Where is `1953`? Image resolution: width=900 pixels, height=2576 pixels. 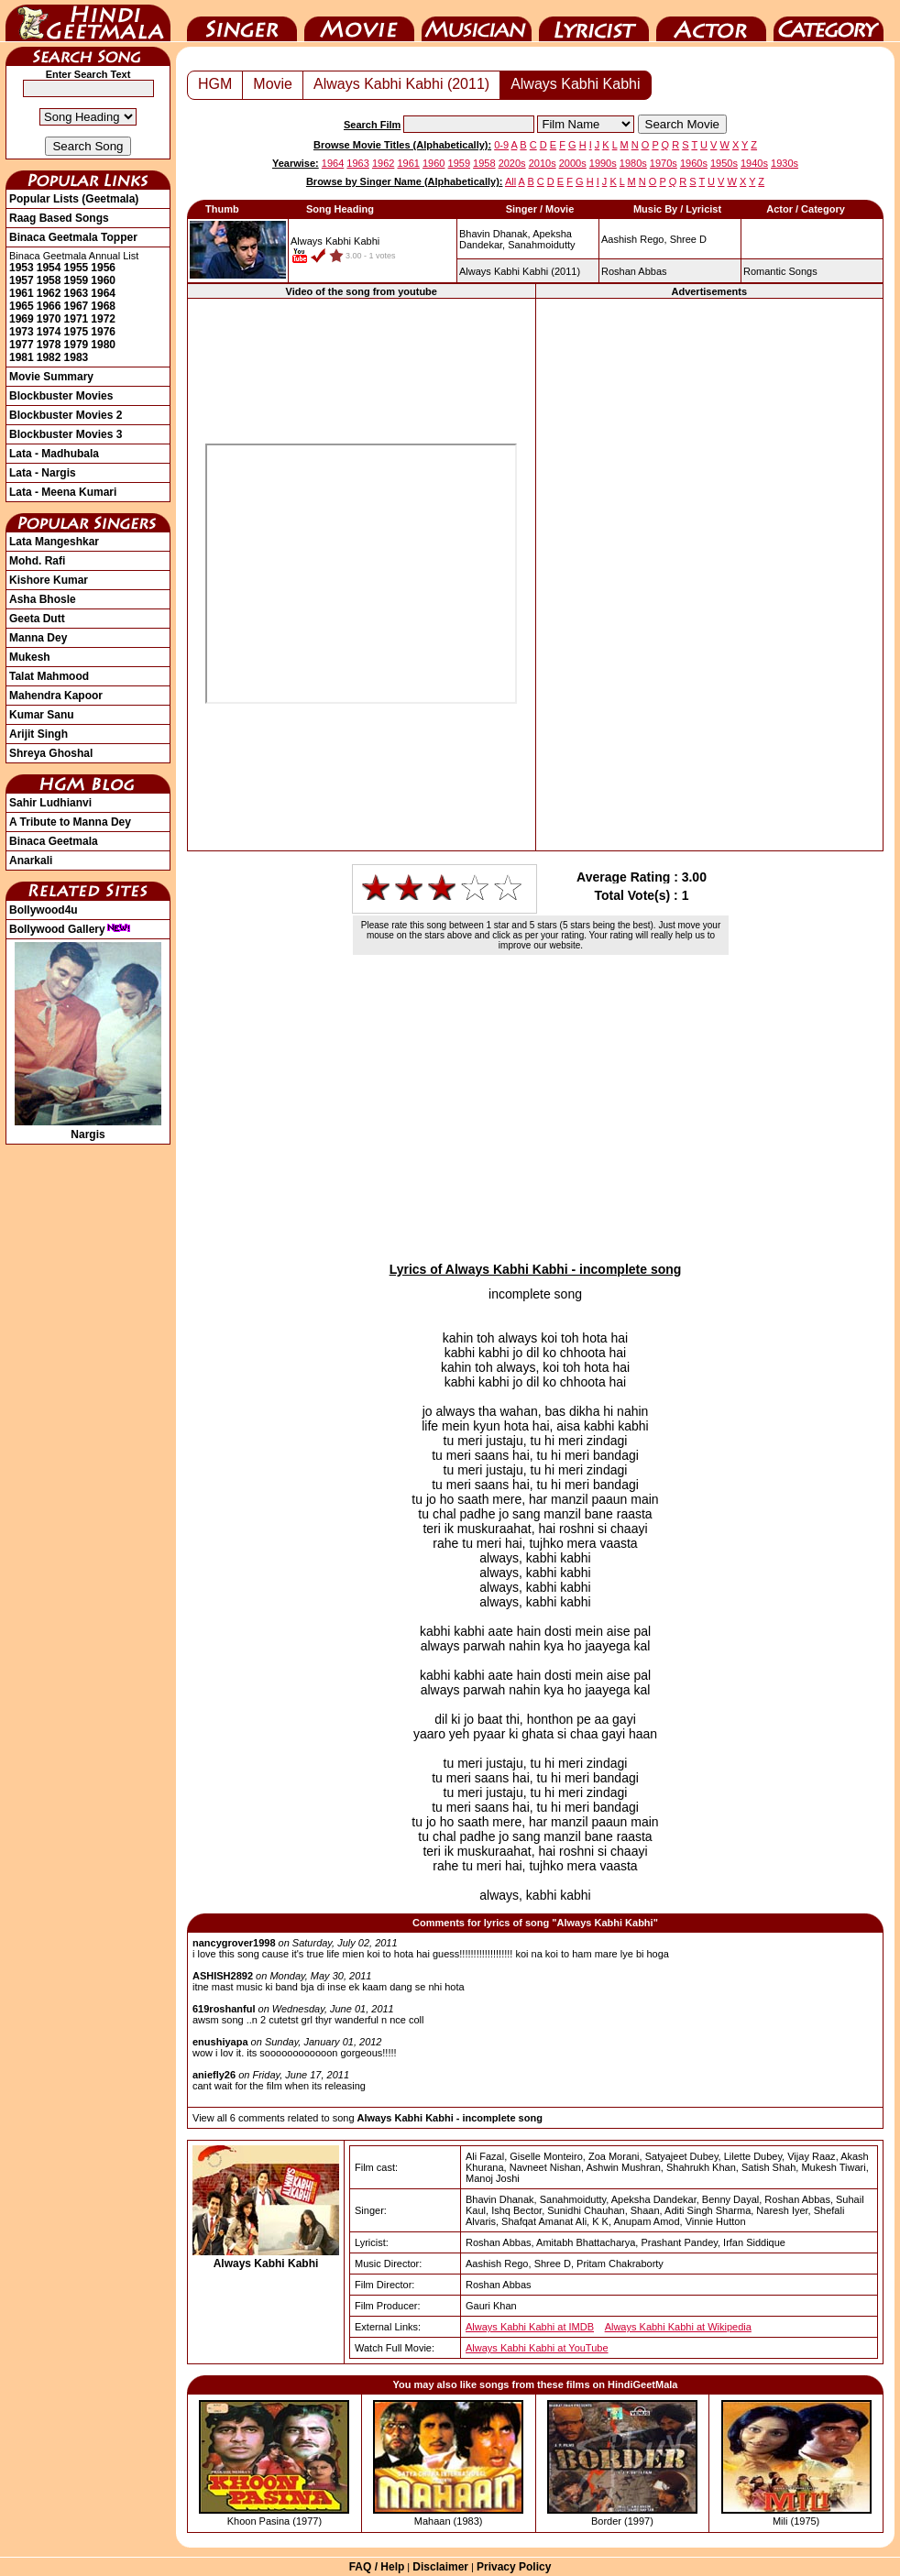
1953 is located at coordinates (21, 267).